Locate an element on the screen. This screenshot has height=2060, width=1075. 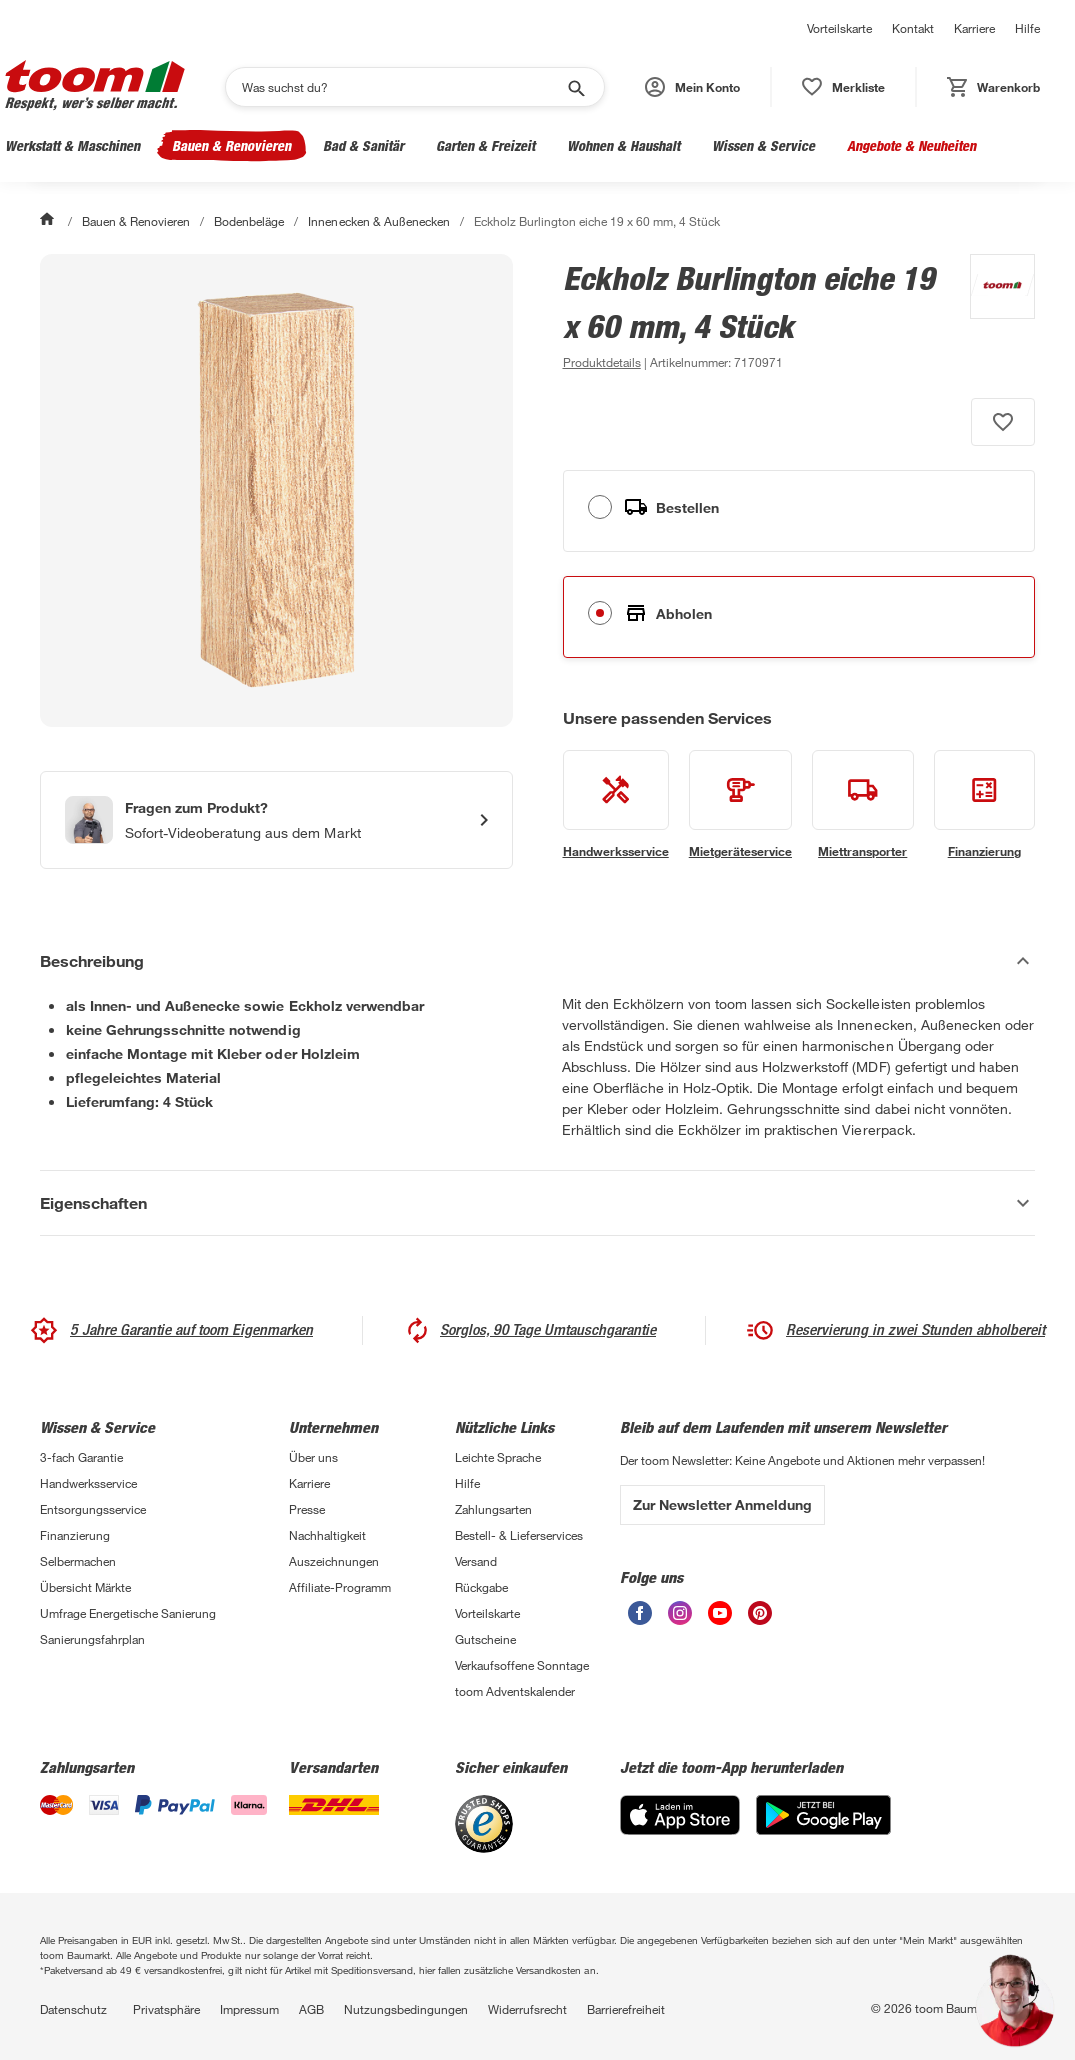
[Bild anschauen] is located at coordinates (276, 490).